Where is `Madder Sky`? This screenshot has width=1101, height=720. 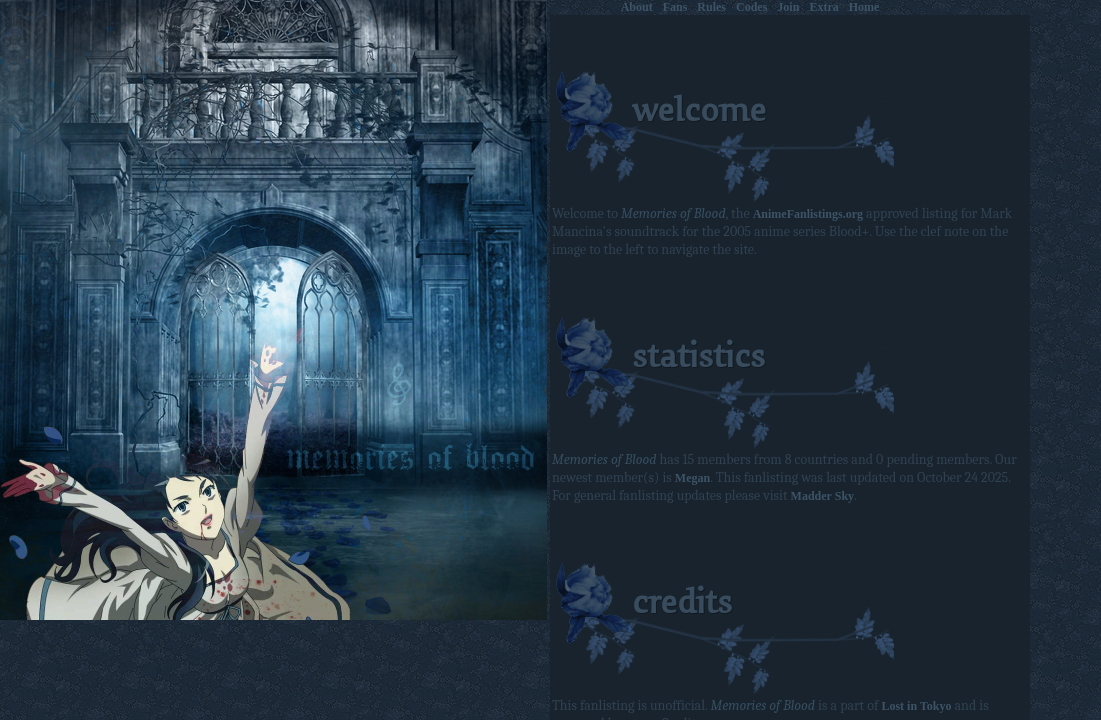
Madder Sky is located at coordinates (822, 496).